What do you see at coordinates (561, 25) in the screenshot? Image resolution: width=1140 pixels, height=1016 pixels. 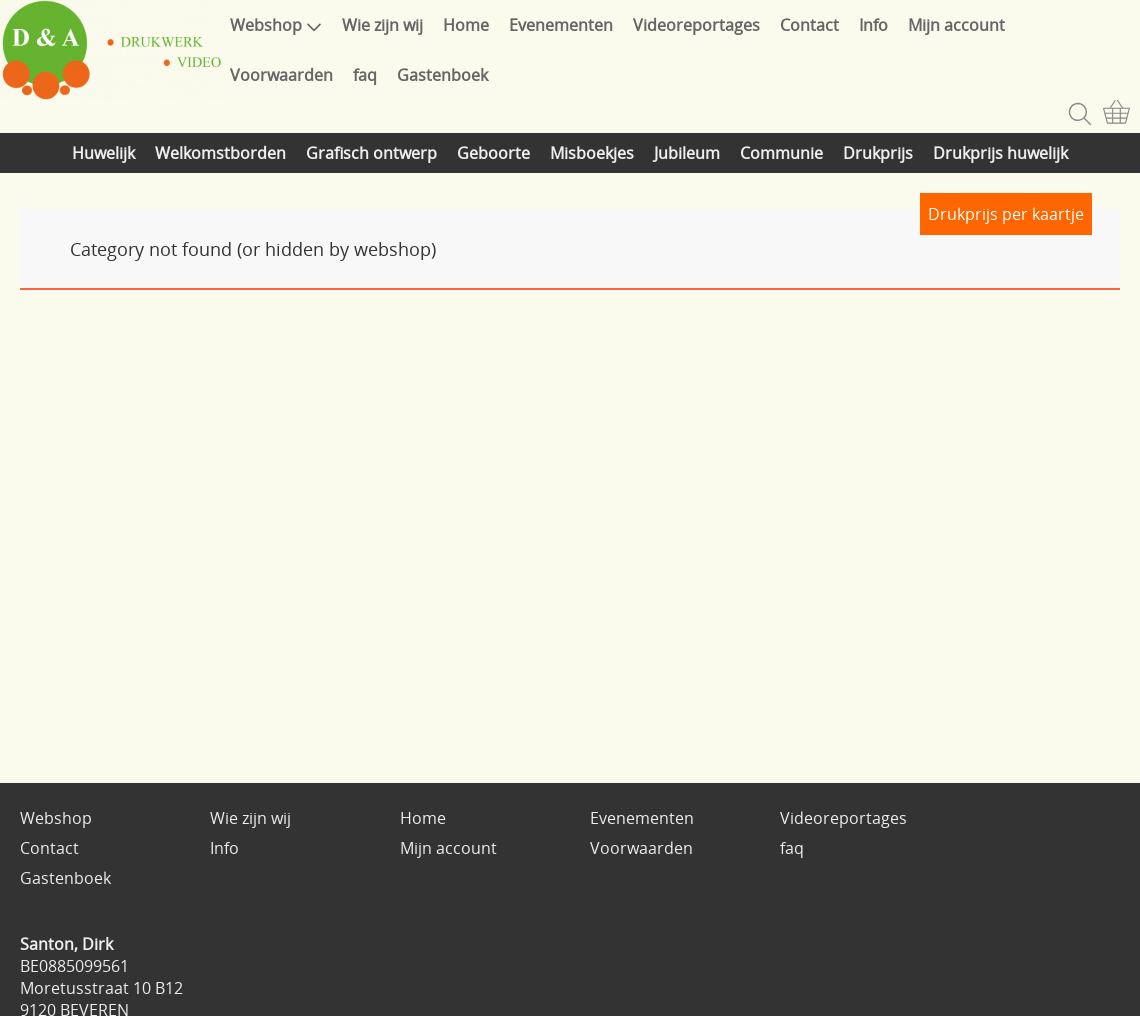 I see `Evenementen` at bounding box center [561, 25].